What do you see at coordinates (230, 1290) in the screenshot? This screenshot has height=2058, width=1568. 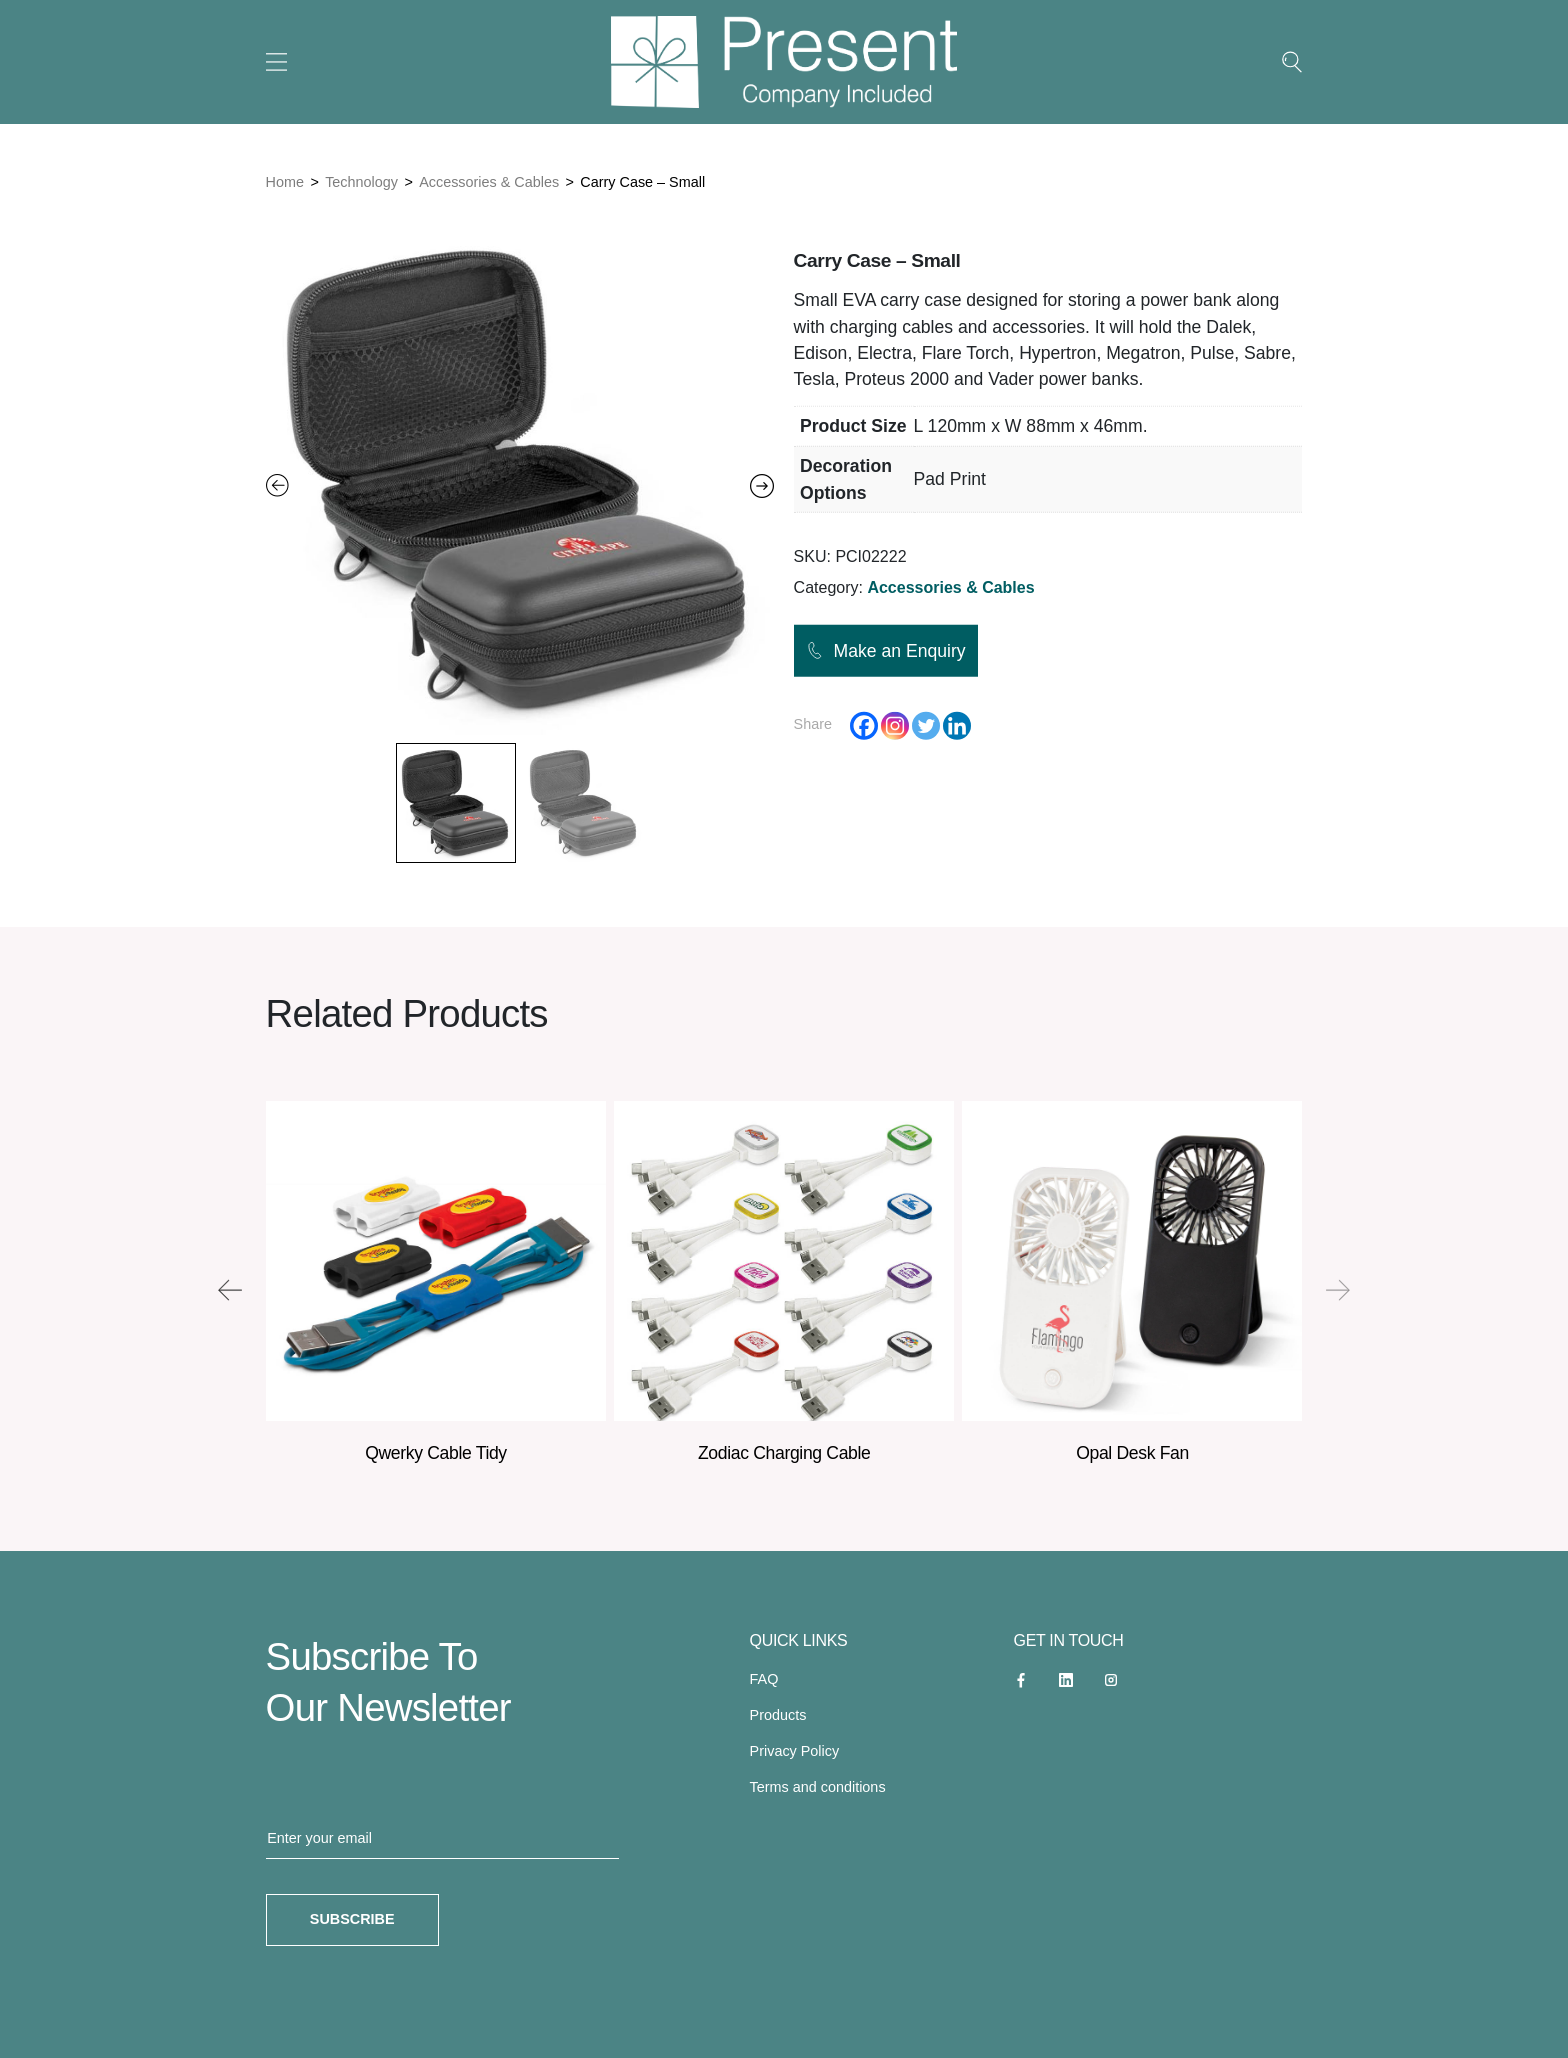 I see `[presentation]` at bounding box center [230, 1290].